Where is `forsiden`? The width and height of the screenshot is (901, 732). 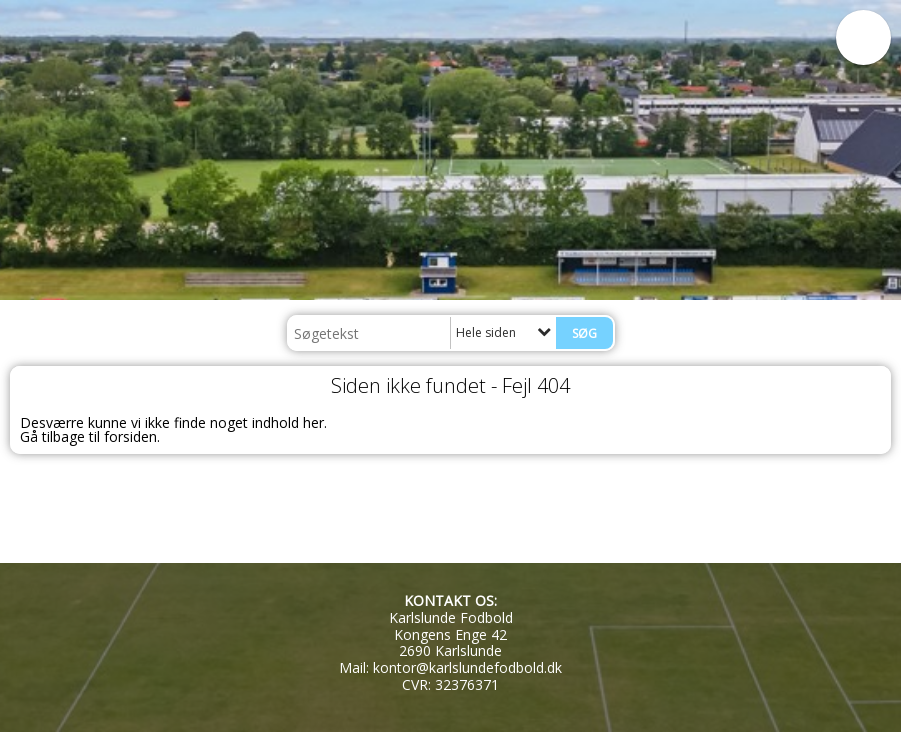 forsiden is located at coordinates (130, 436).